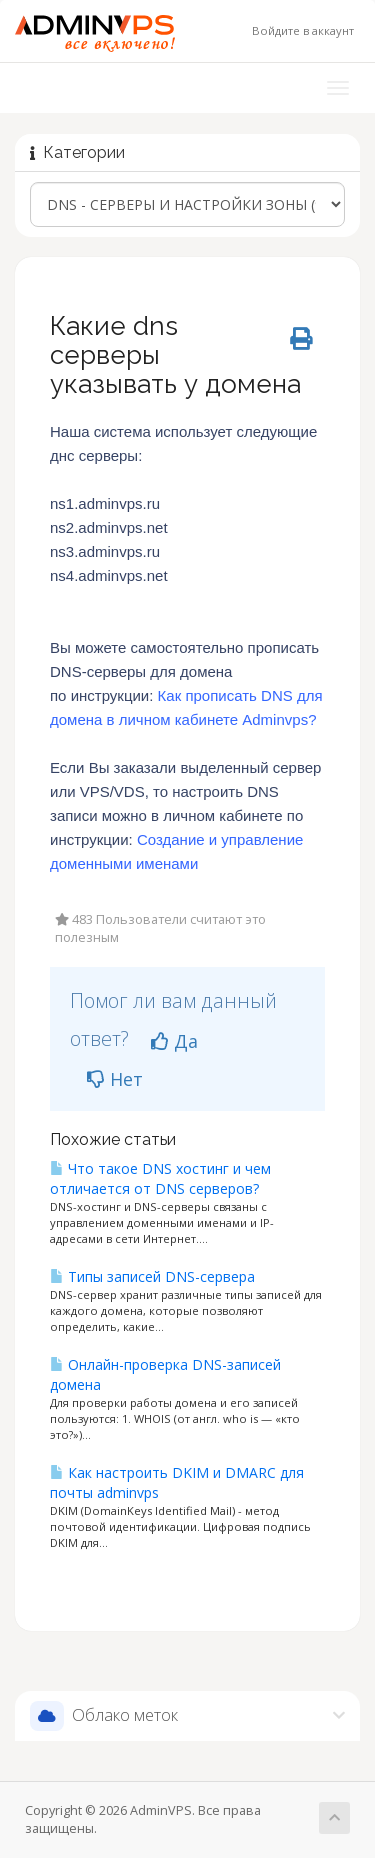  What do you see at coordinates (303, 30) in the screenshot?
I see `Войдите в аккаунт` at bounding box center [303, 30].